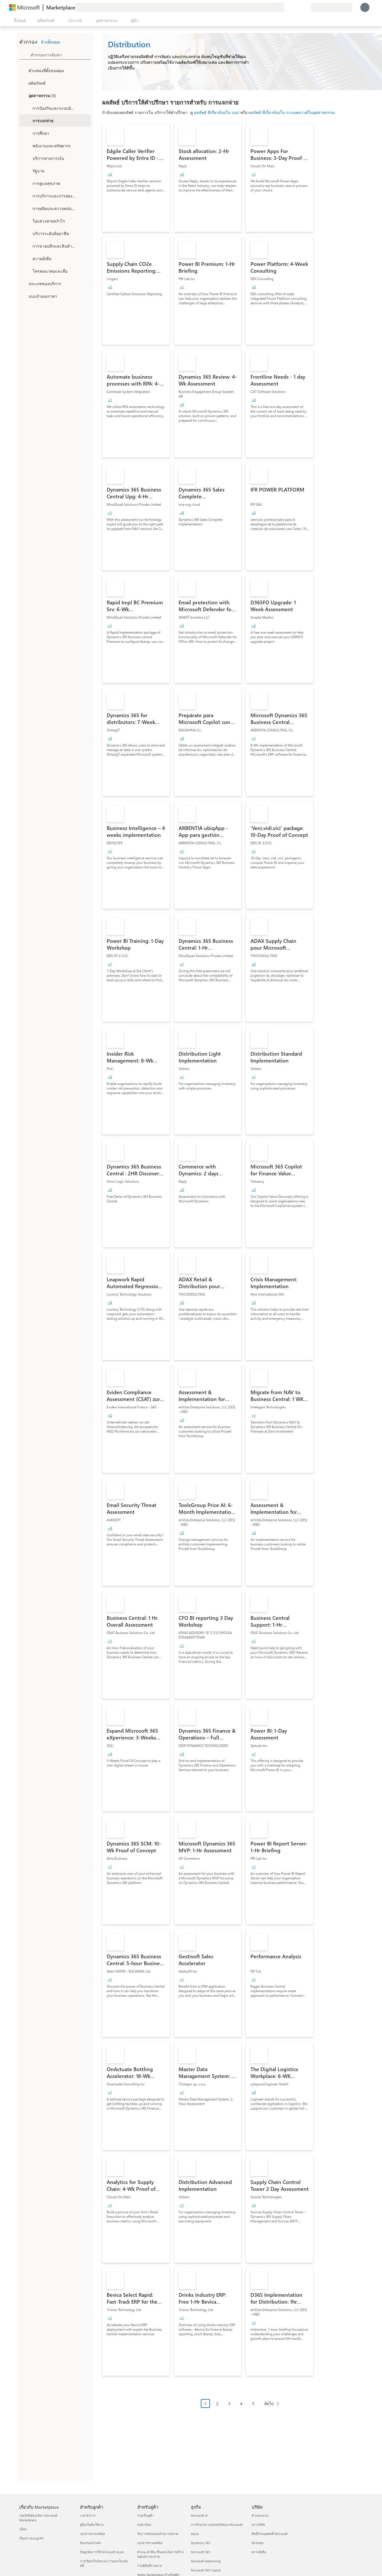  What do you see at coordinates (270, 2534) in the screenshot?
I see `สิทธิ์ส่วนบุคคลที่ Microsoft [สิทธิ์ส่วนบุคคลที่ Microsoft บริษัท]` at bounding box center [270, 2534].